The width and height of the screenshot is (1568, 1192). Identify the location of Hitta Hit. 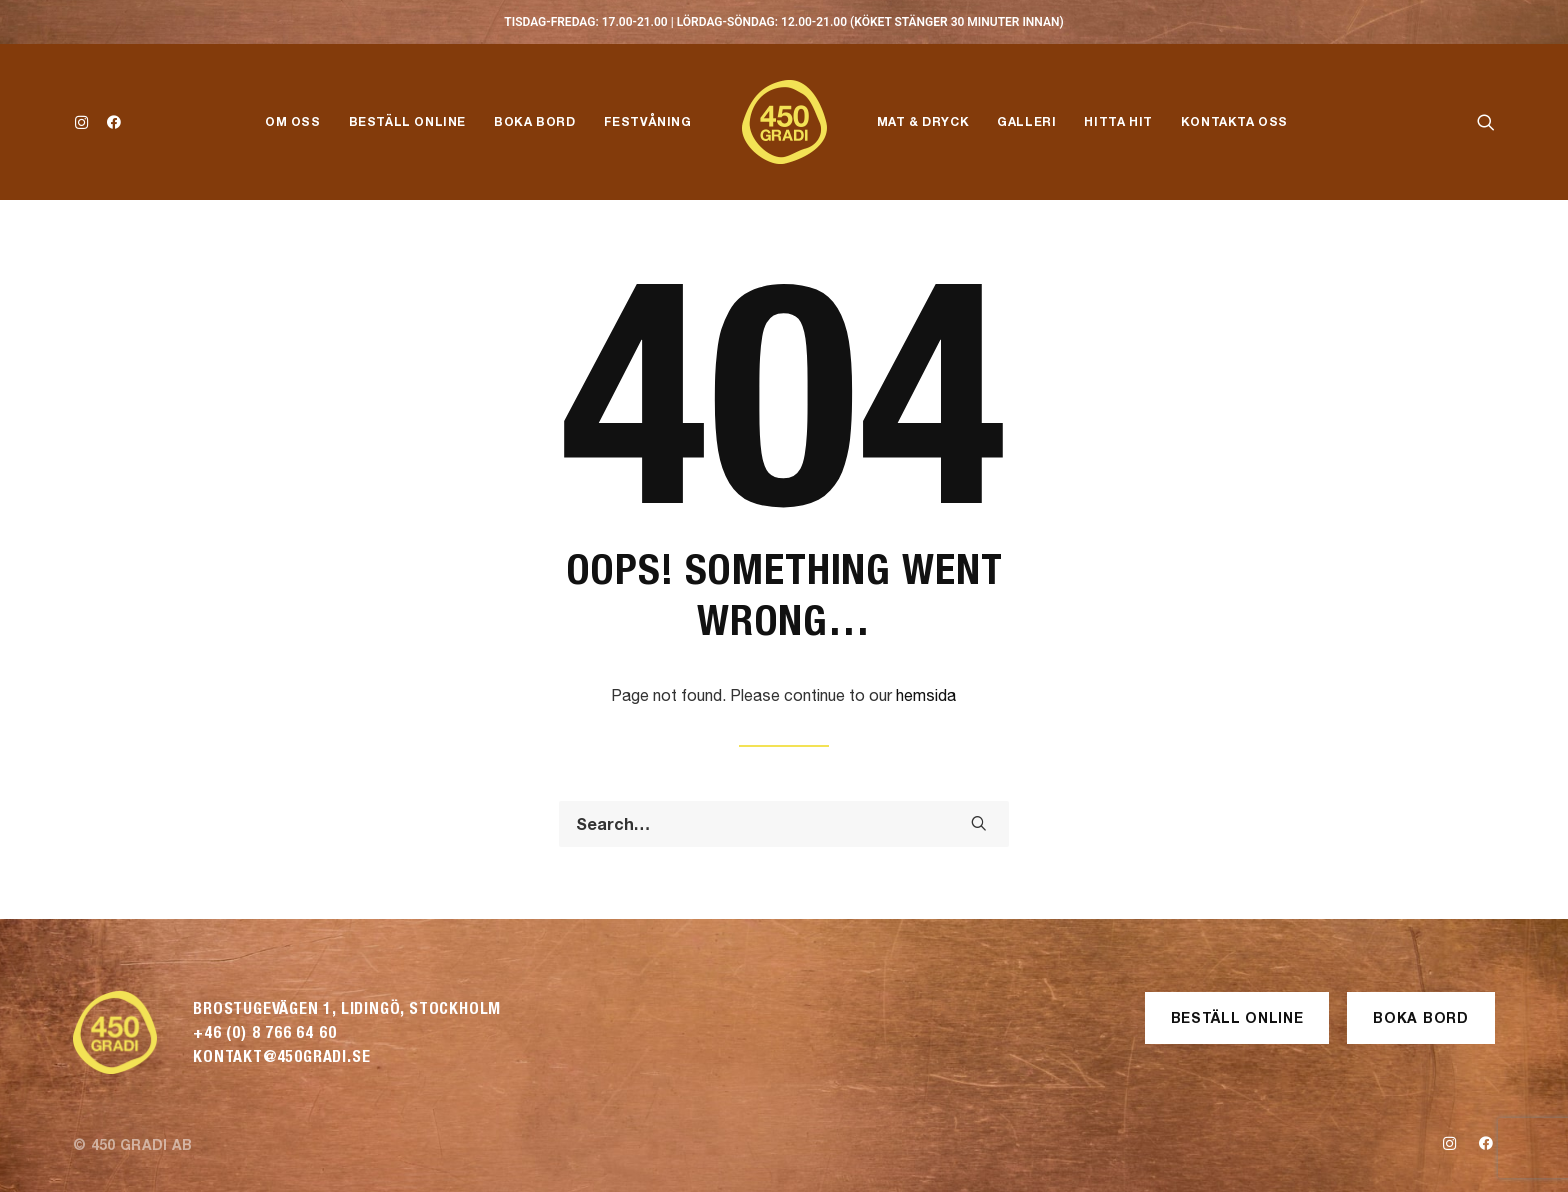
(1118, 121).